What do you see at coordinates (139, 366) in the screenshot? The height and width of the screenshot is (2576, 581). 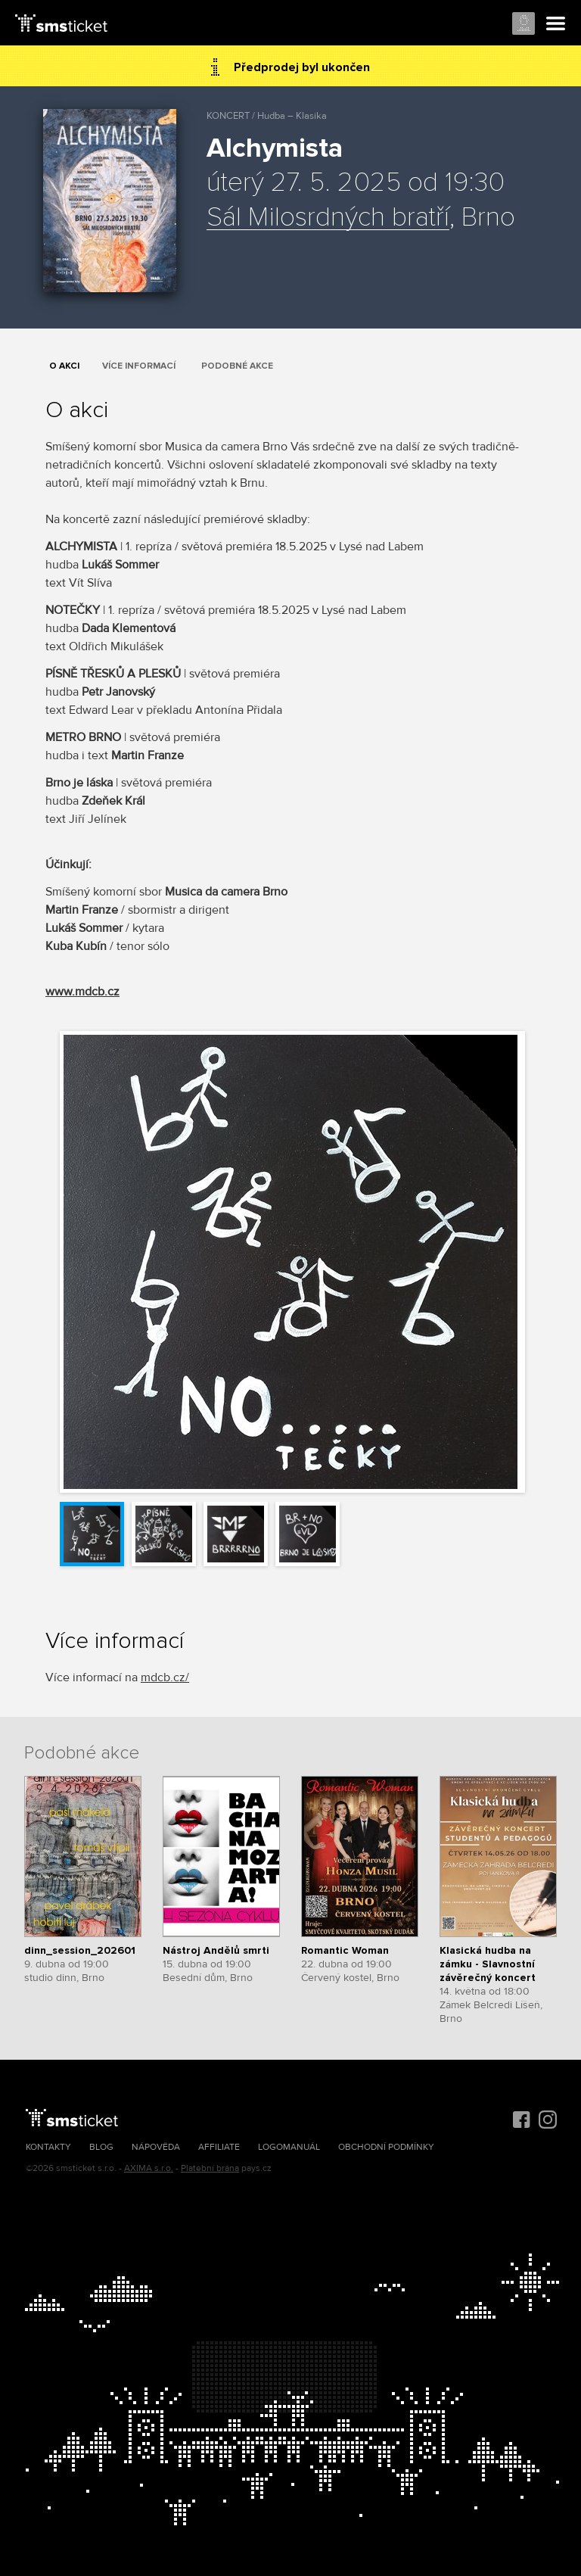 I see `Více informací` at bounding box center [139, 366].